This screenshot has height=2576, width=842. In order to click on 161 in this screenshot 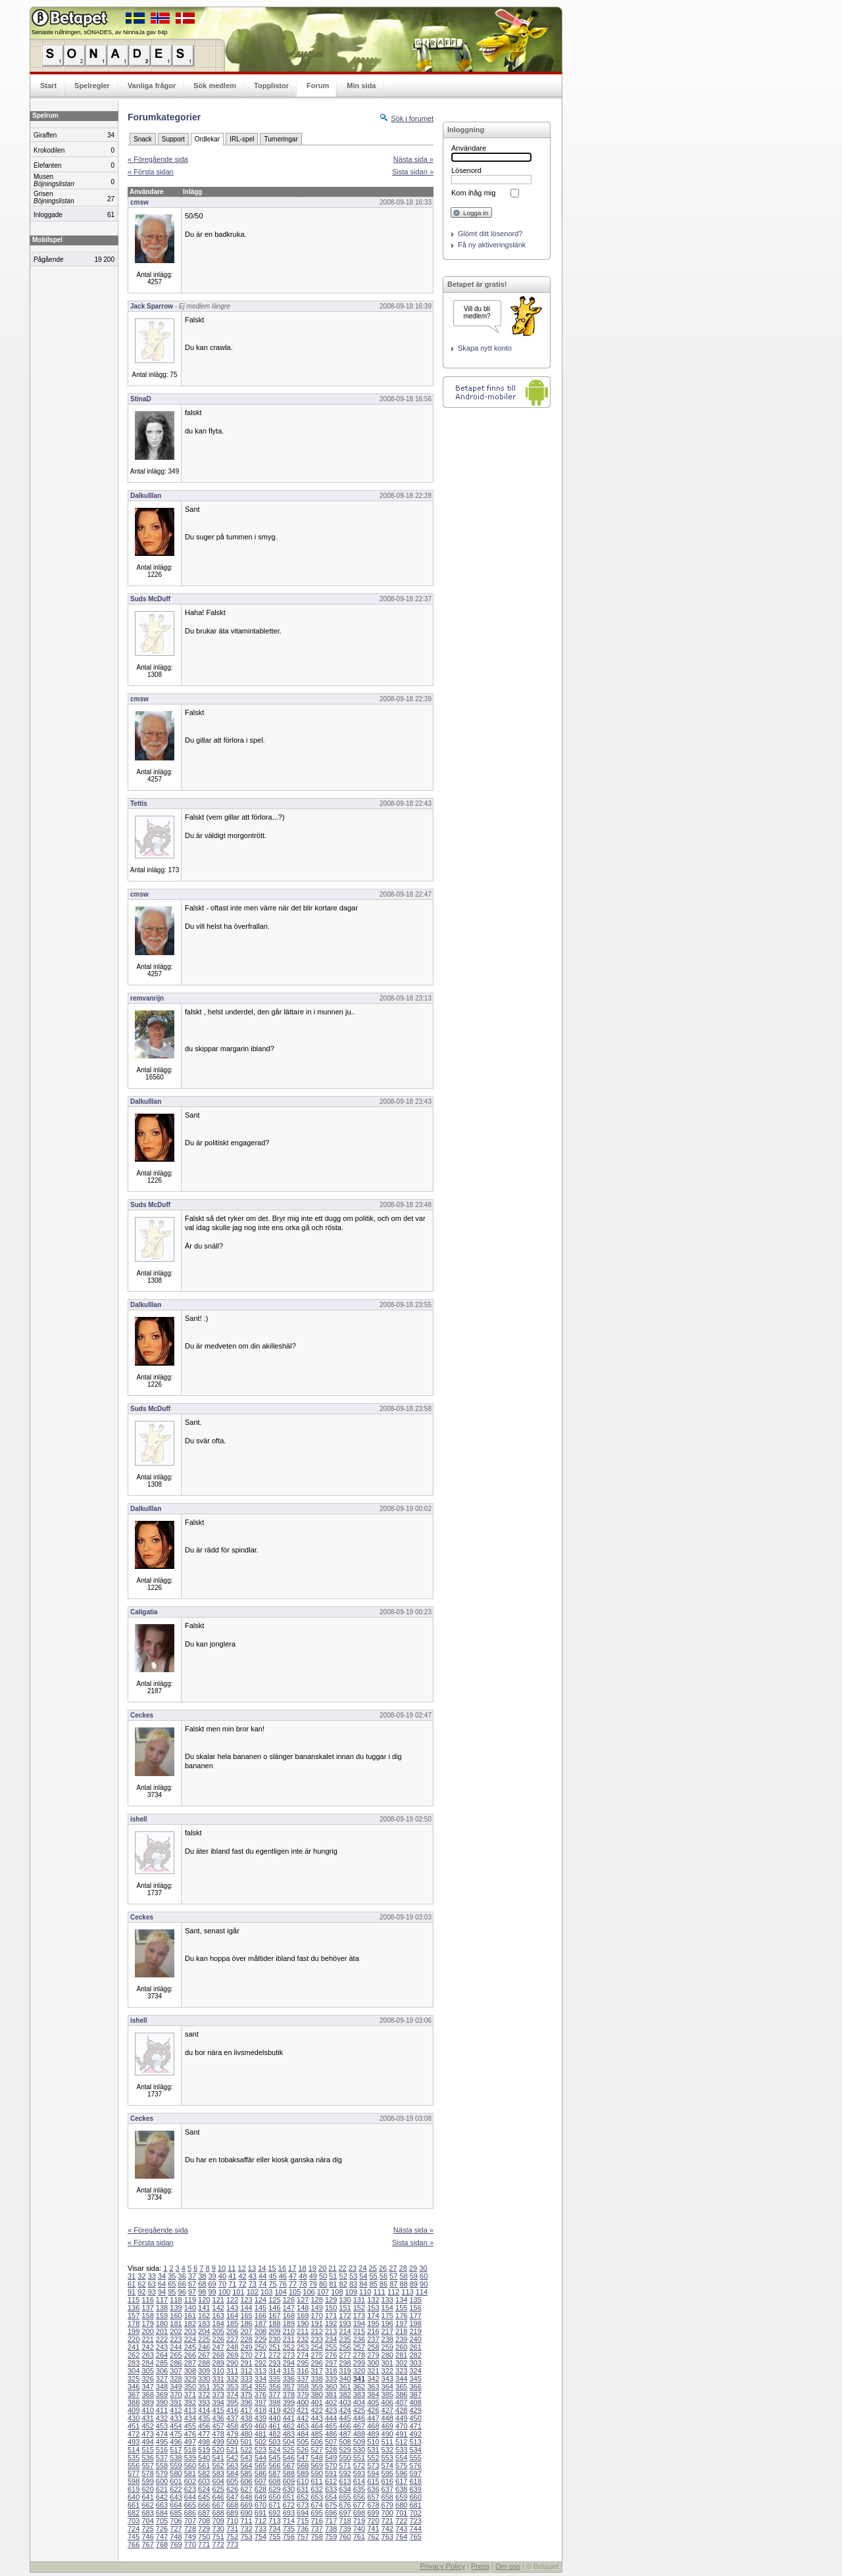, I will do `click(190, 2315)`.